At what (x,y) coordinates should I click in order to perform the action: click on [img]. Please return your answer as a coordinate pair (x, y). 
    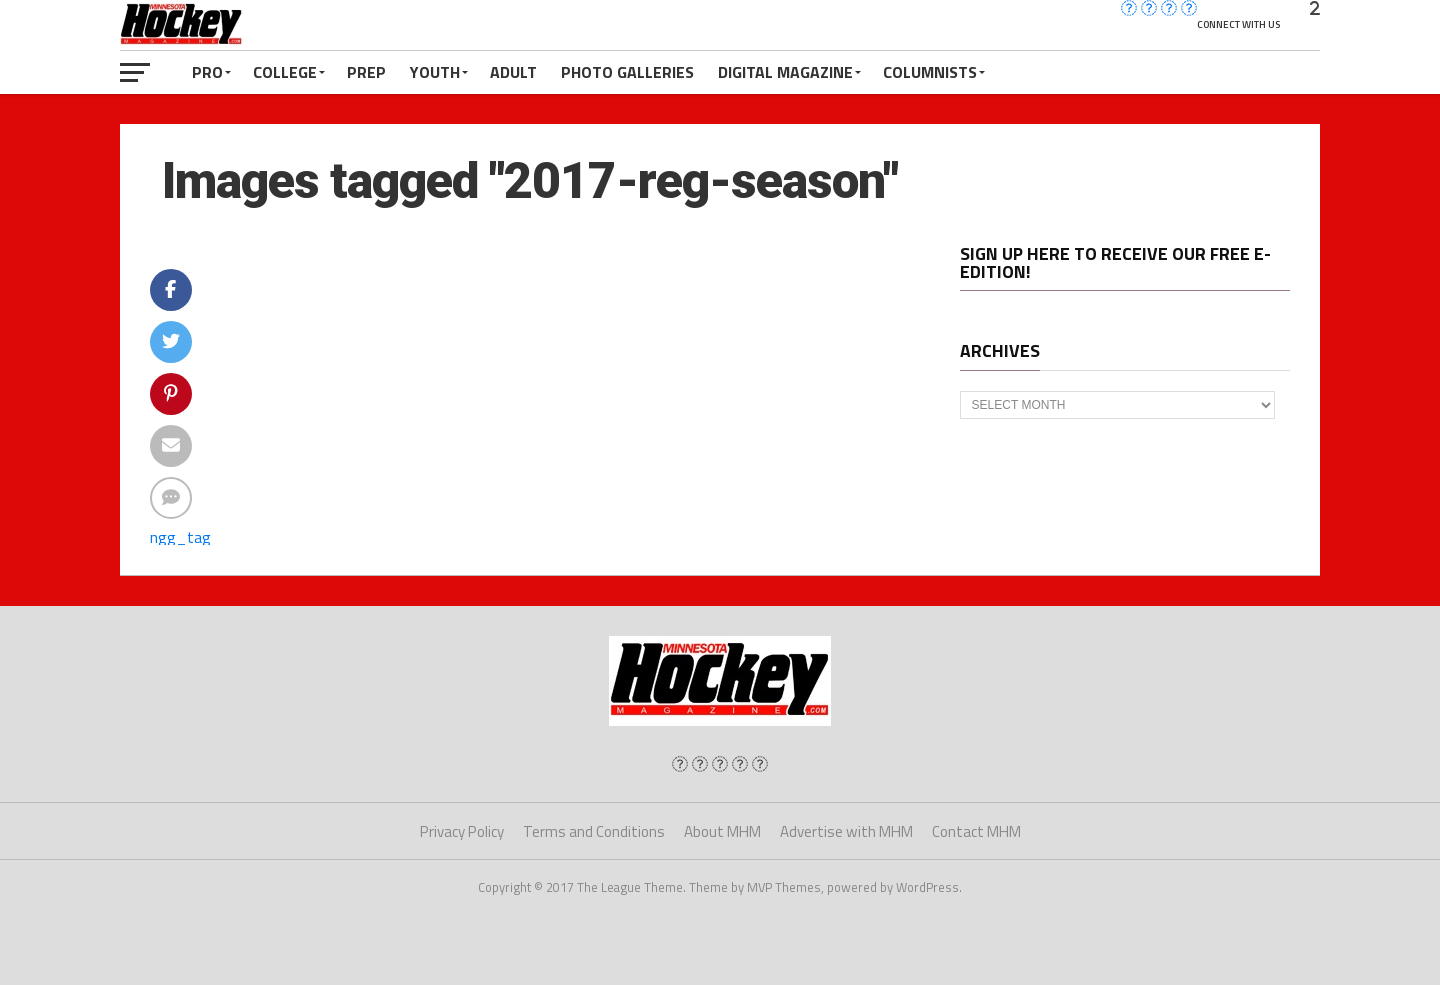
    Looking at the image, I should click on (680, 764).